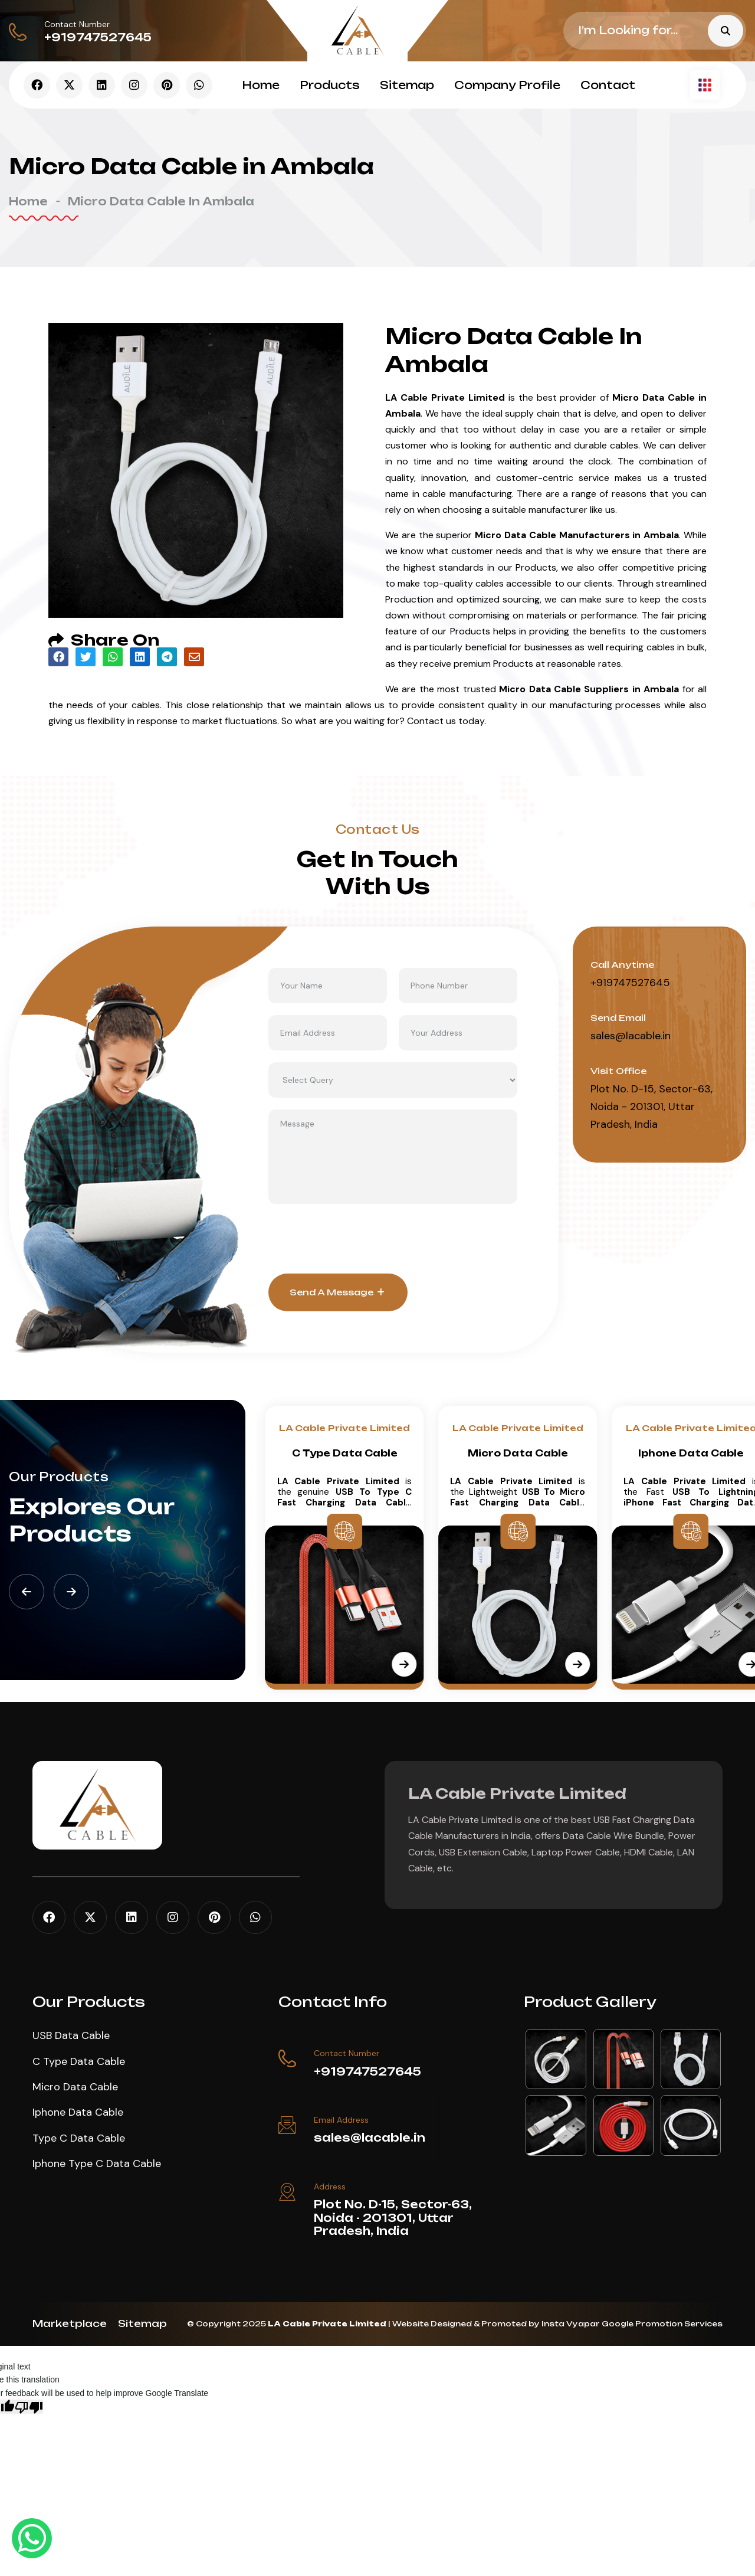  What do you see at coordinates (69, 2323) in the screenshot?
I see `Marketplace` at bounding box center [69, 2323].